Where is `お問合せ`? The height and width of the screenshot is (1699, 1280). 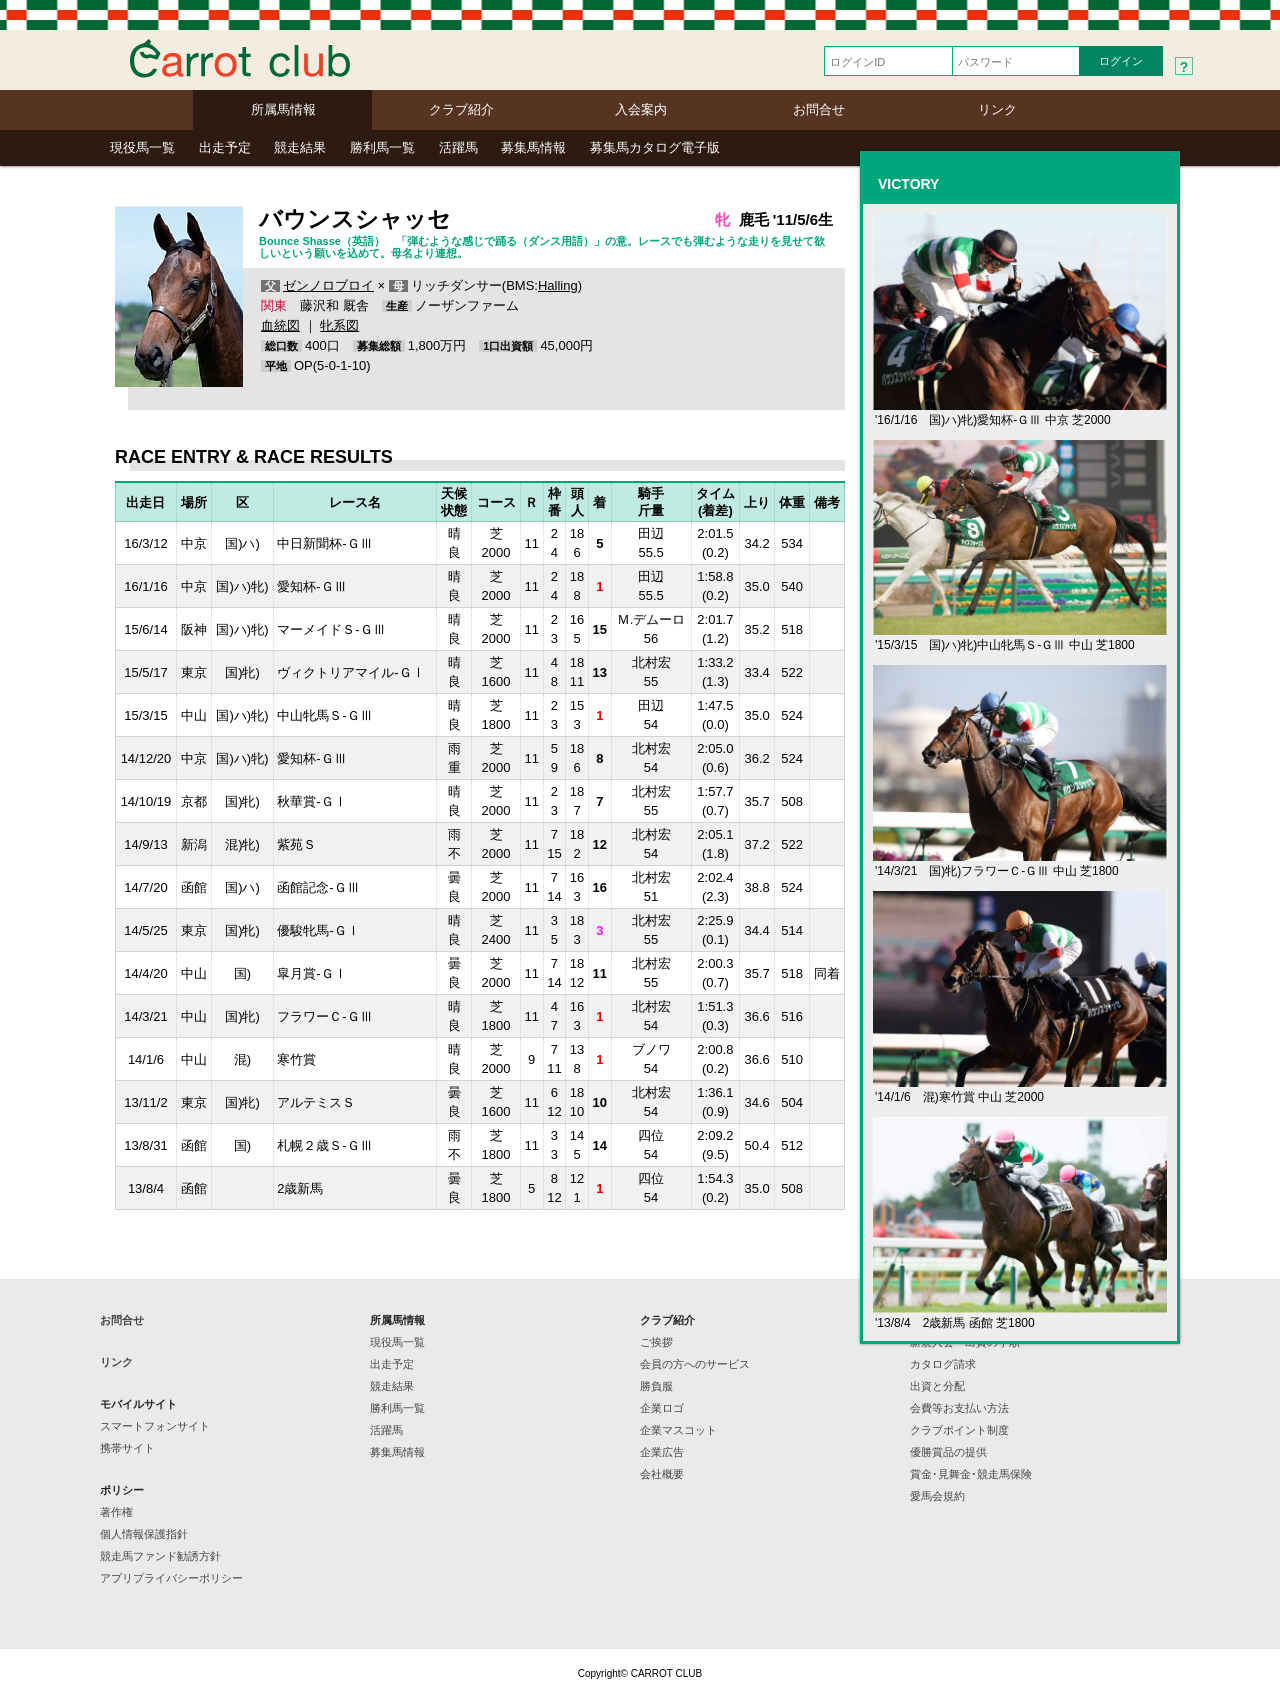 お問合せ is located at coordinates (819, 109).